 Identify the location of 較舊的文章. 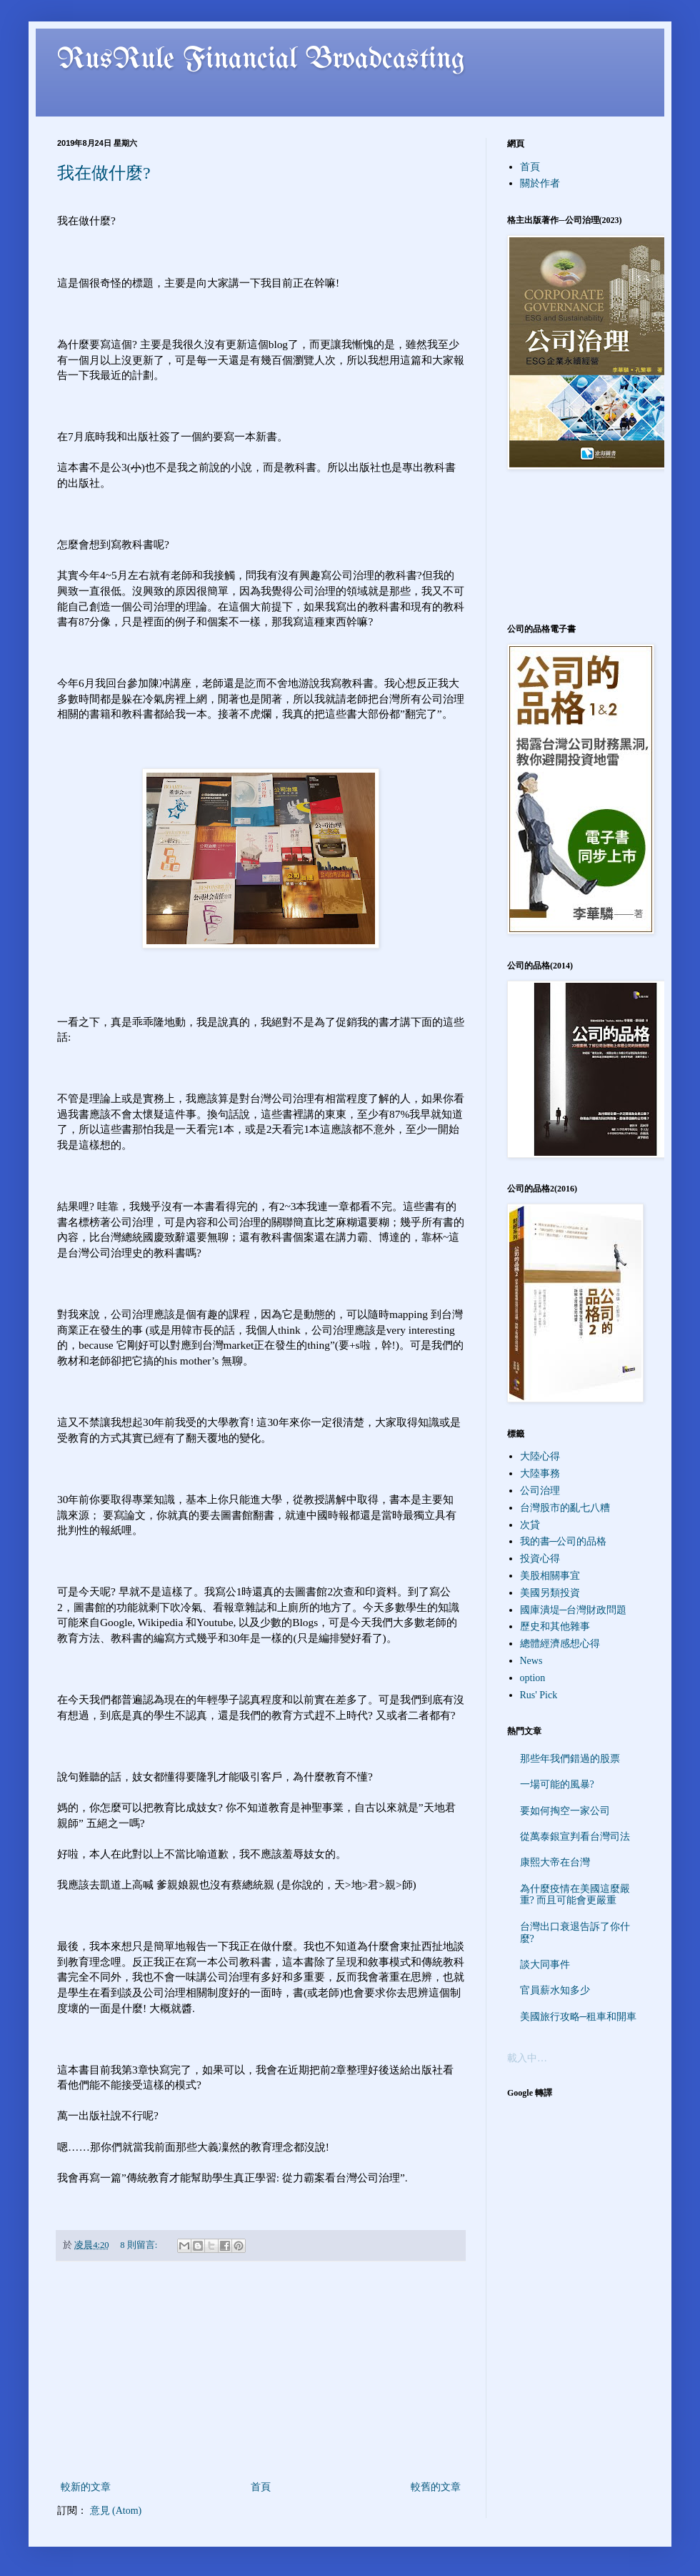
(436, 2487).